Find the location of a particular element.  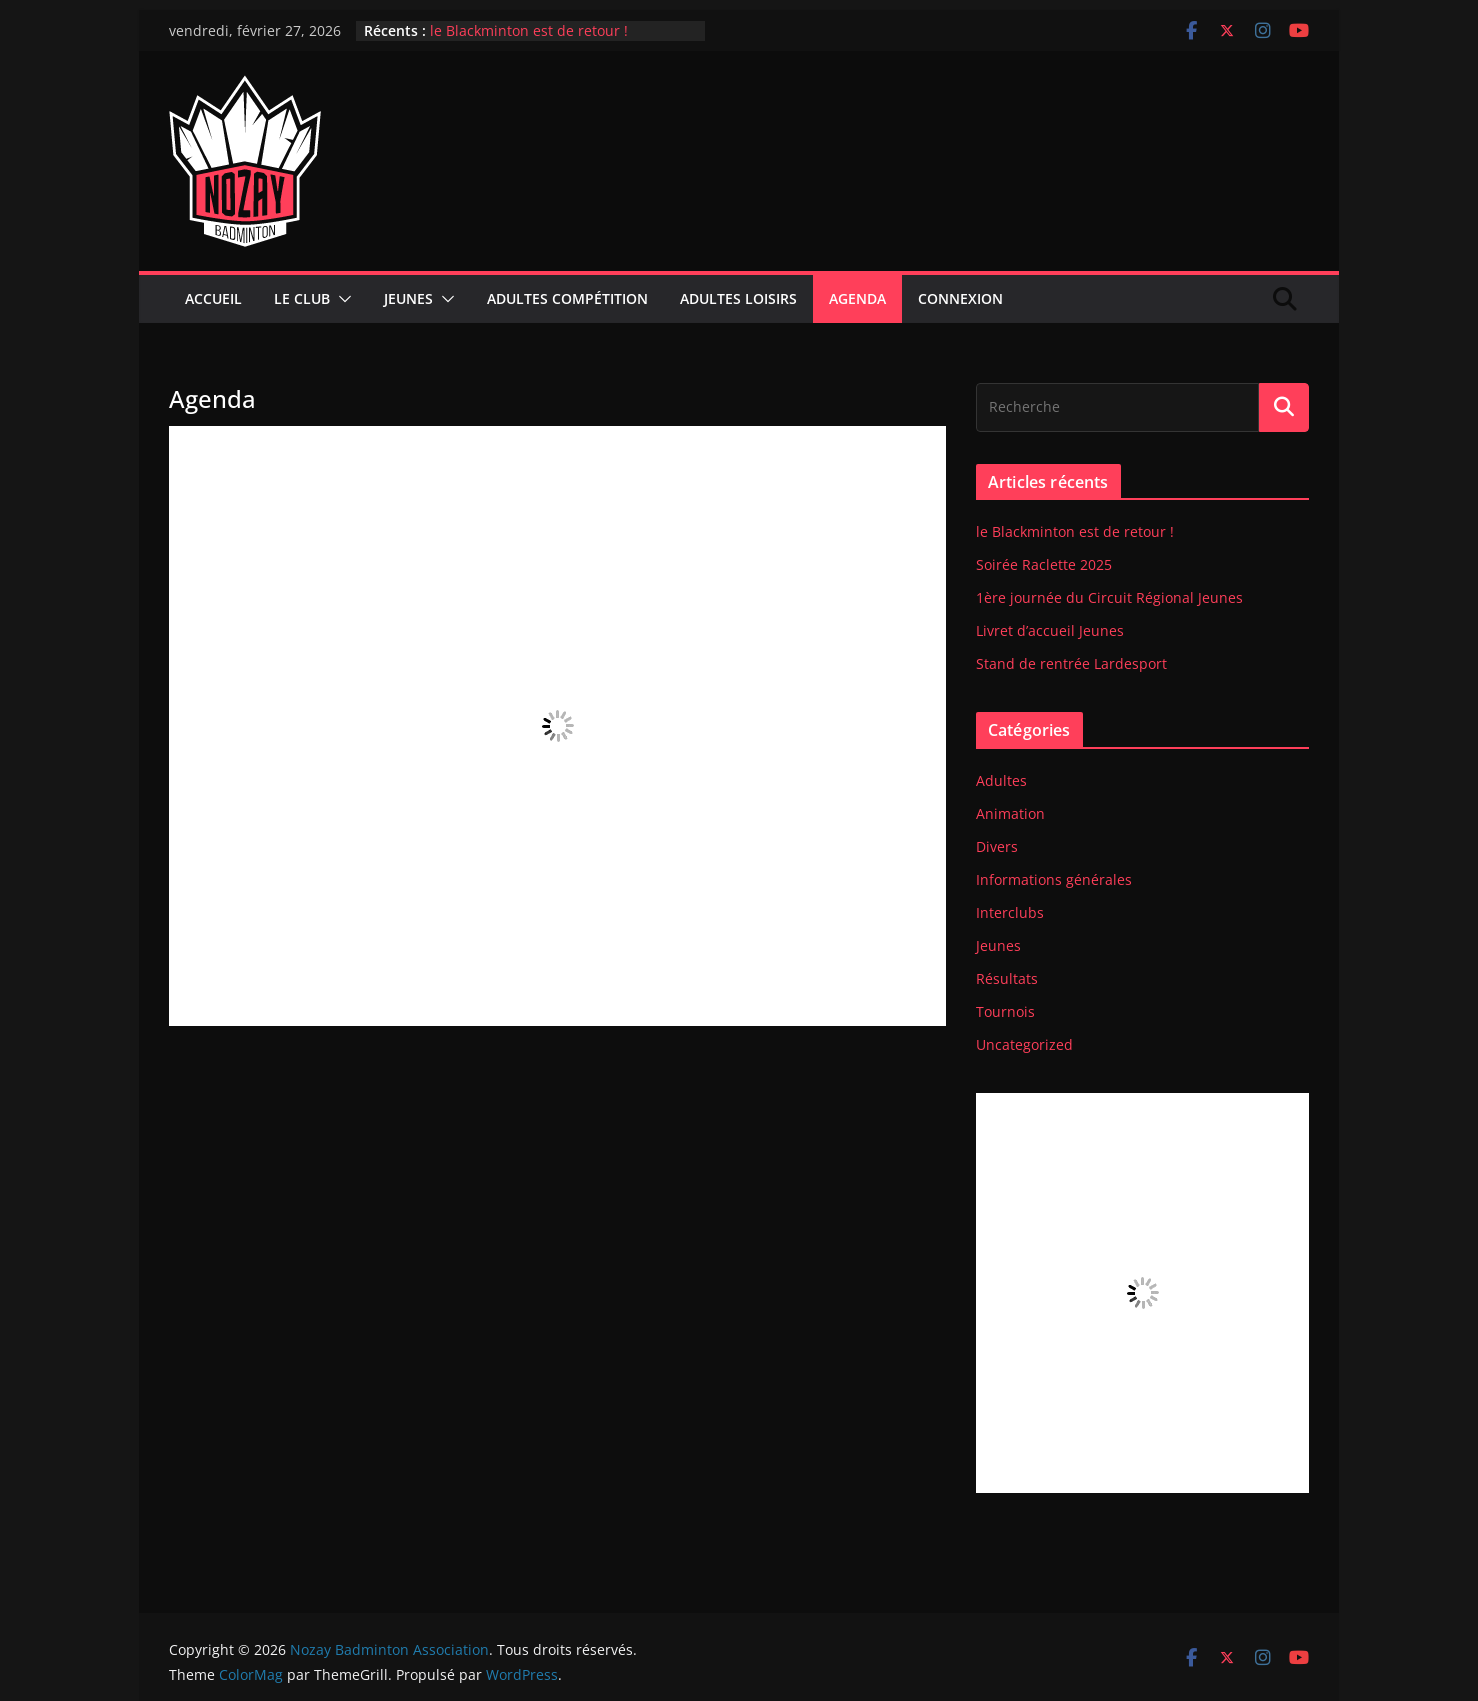

Jeunes is located at coordinates (408, 298).